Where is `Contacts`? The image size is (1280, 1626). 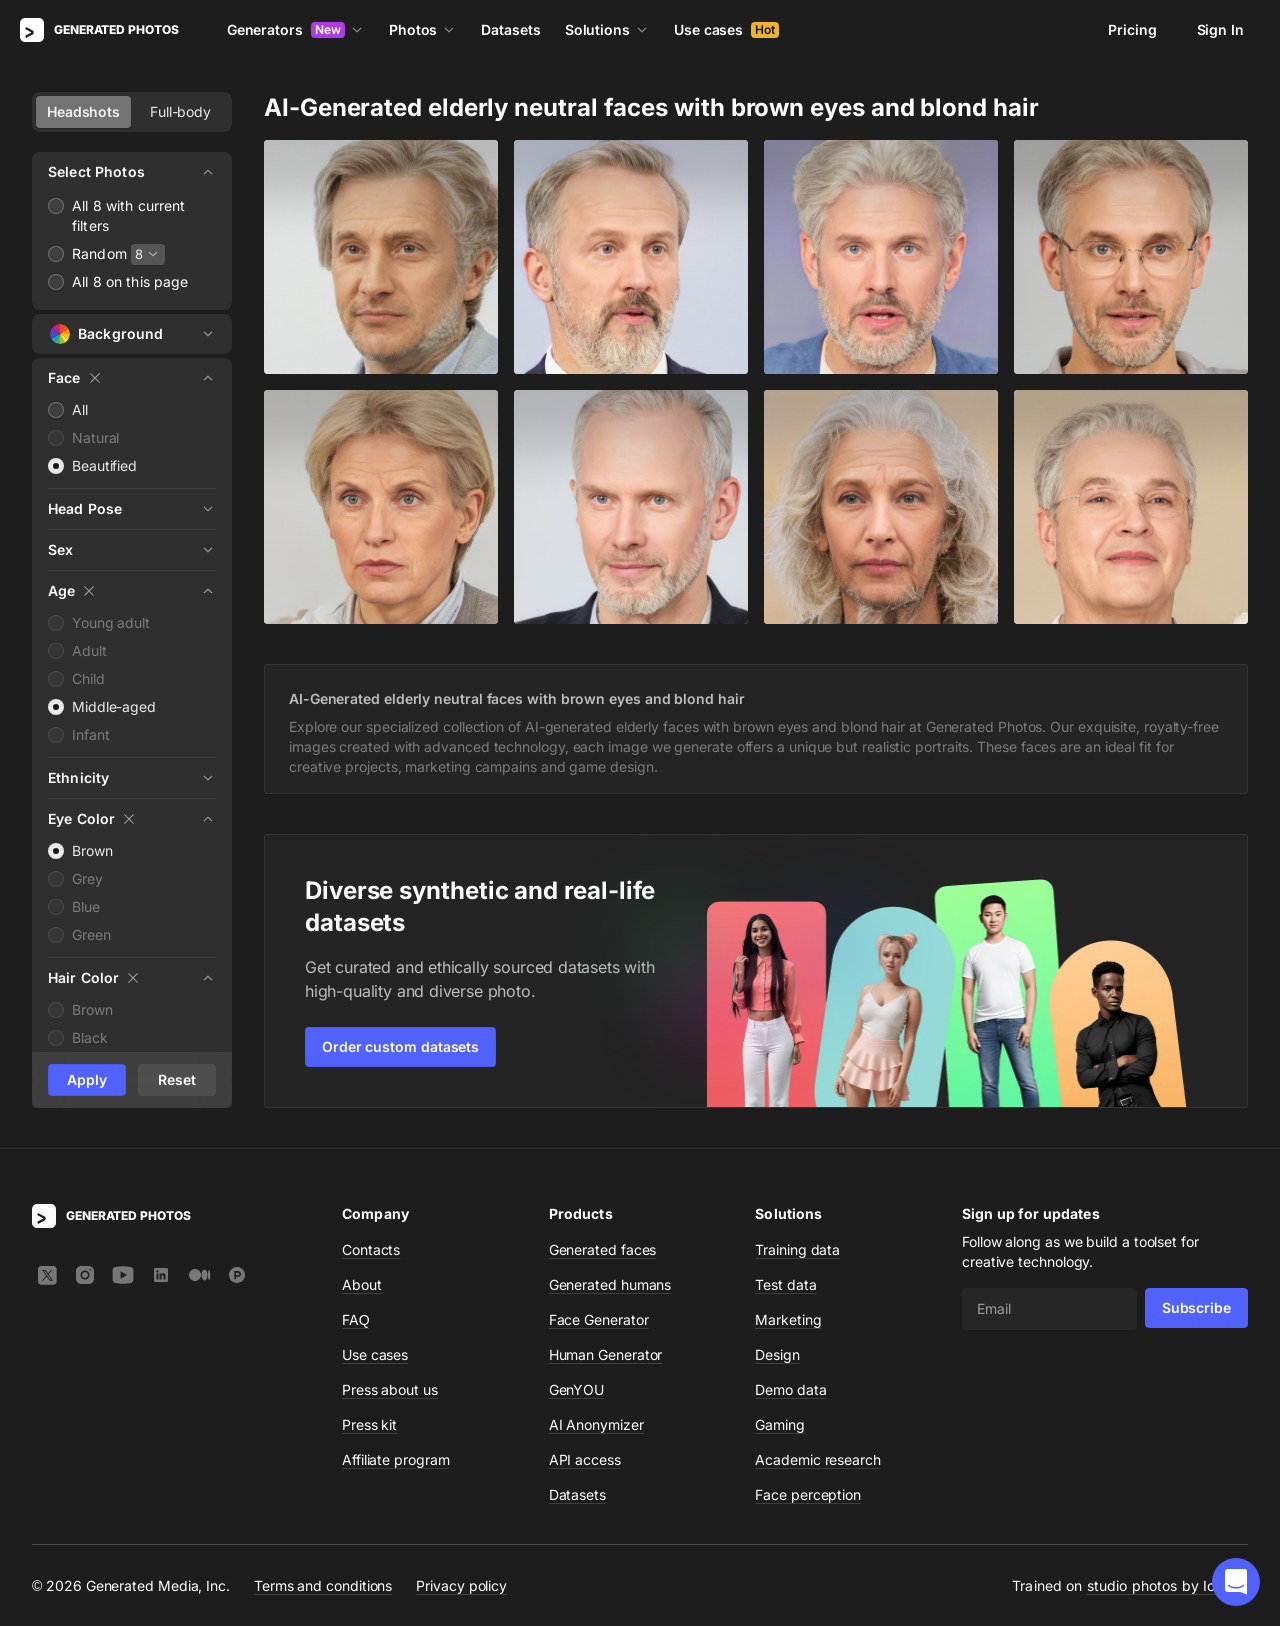
Contacts is located at coordinates (371, 1249).